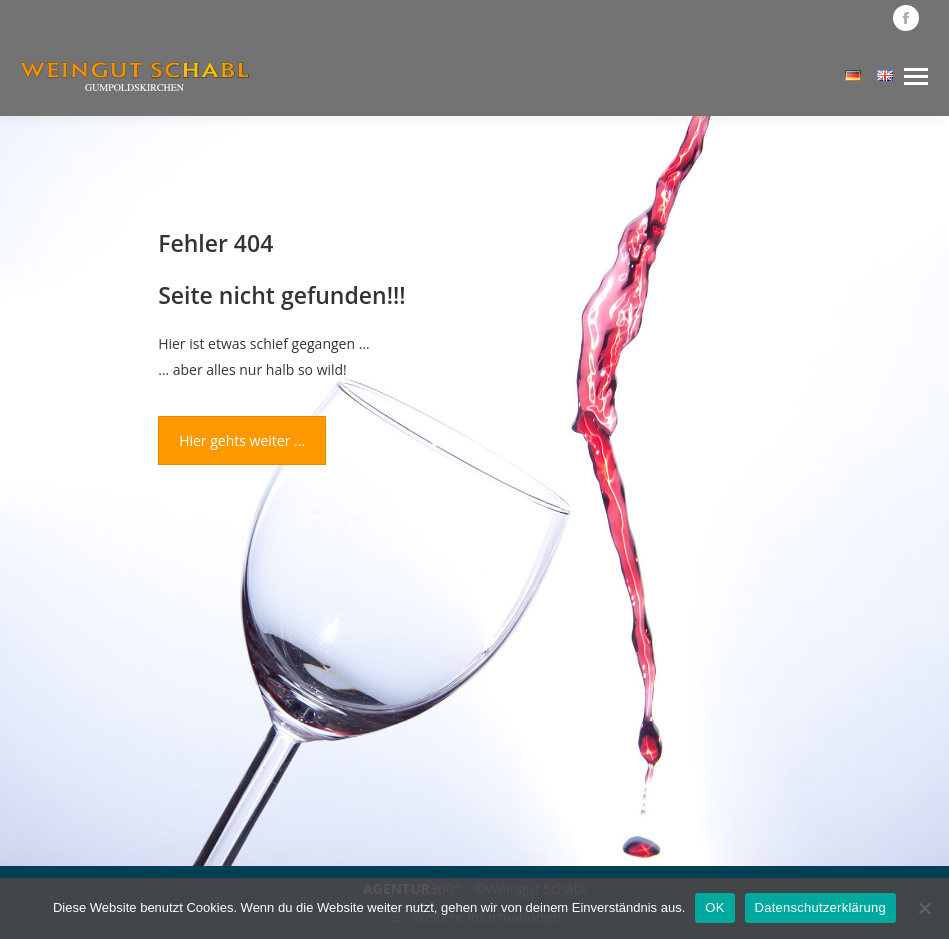 Image resolution: width=949 pixels, height=939 pixels. What do you see at coordinates (714, 907) in the screenshot?
I see `OK` at bounding box center [714, 907].